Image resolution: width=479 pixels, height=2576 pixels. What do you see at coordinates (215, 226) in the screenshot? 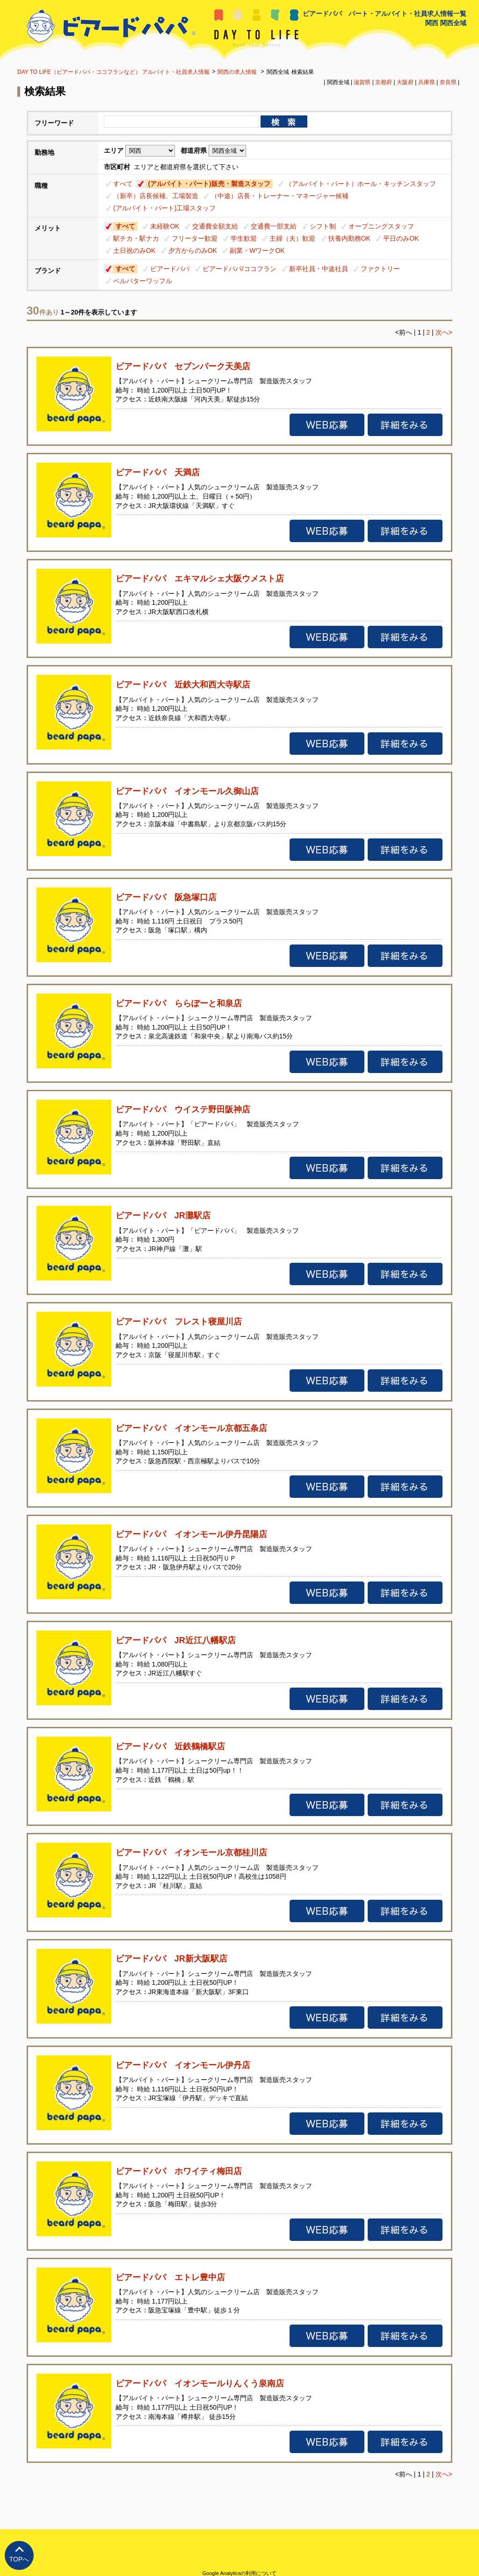
I see `交通費全額支給` at bounding box center [215, 226].